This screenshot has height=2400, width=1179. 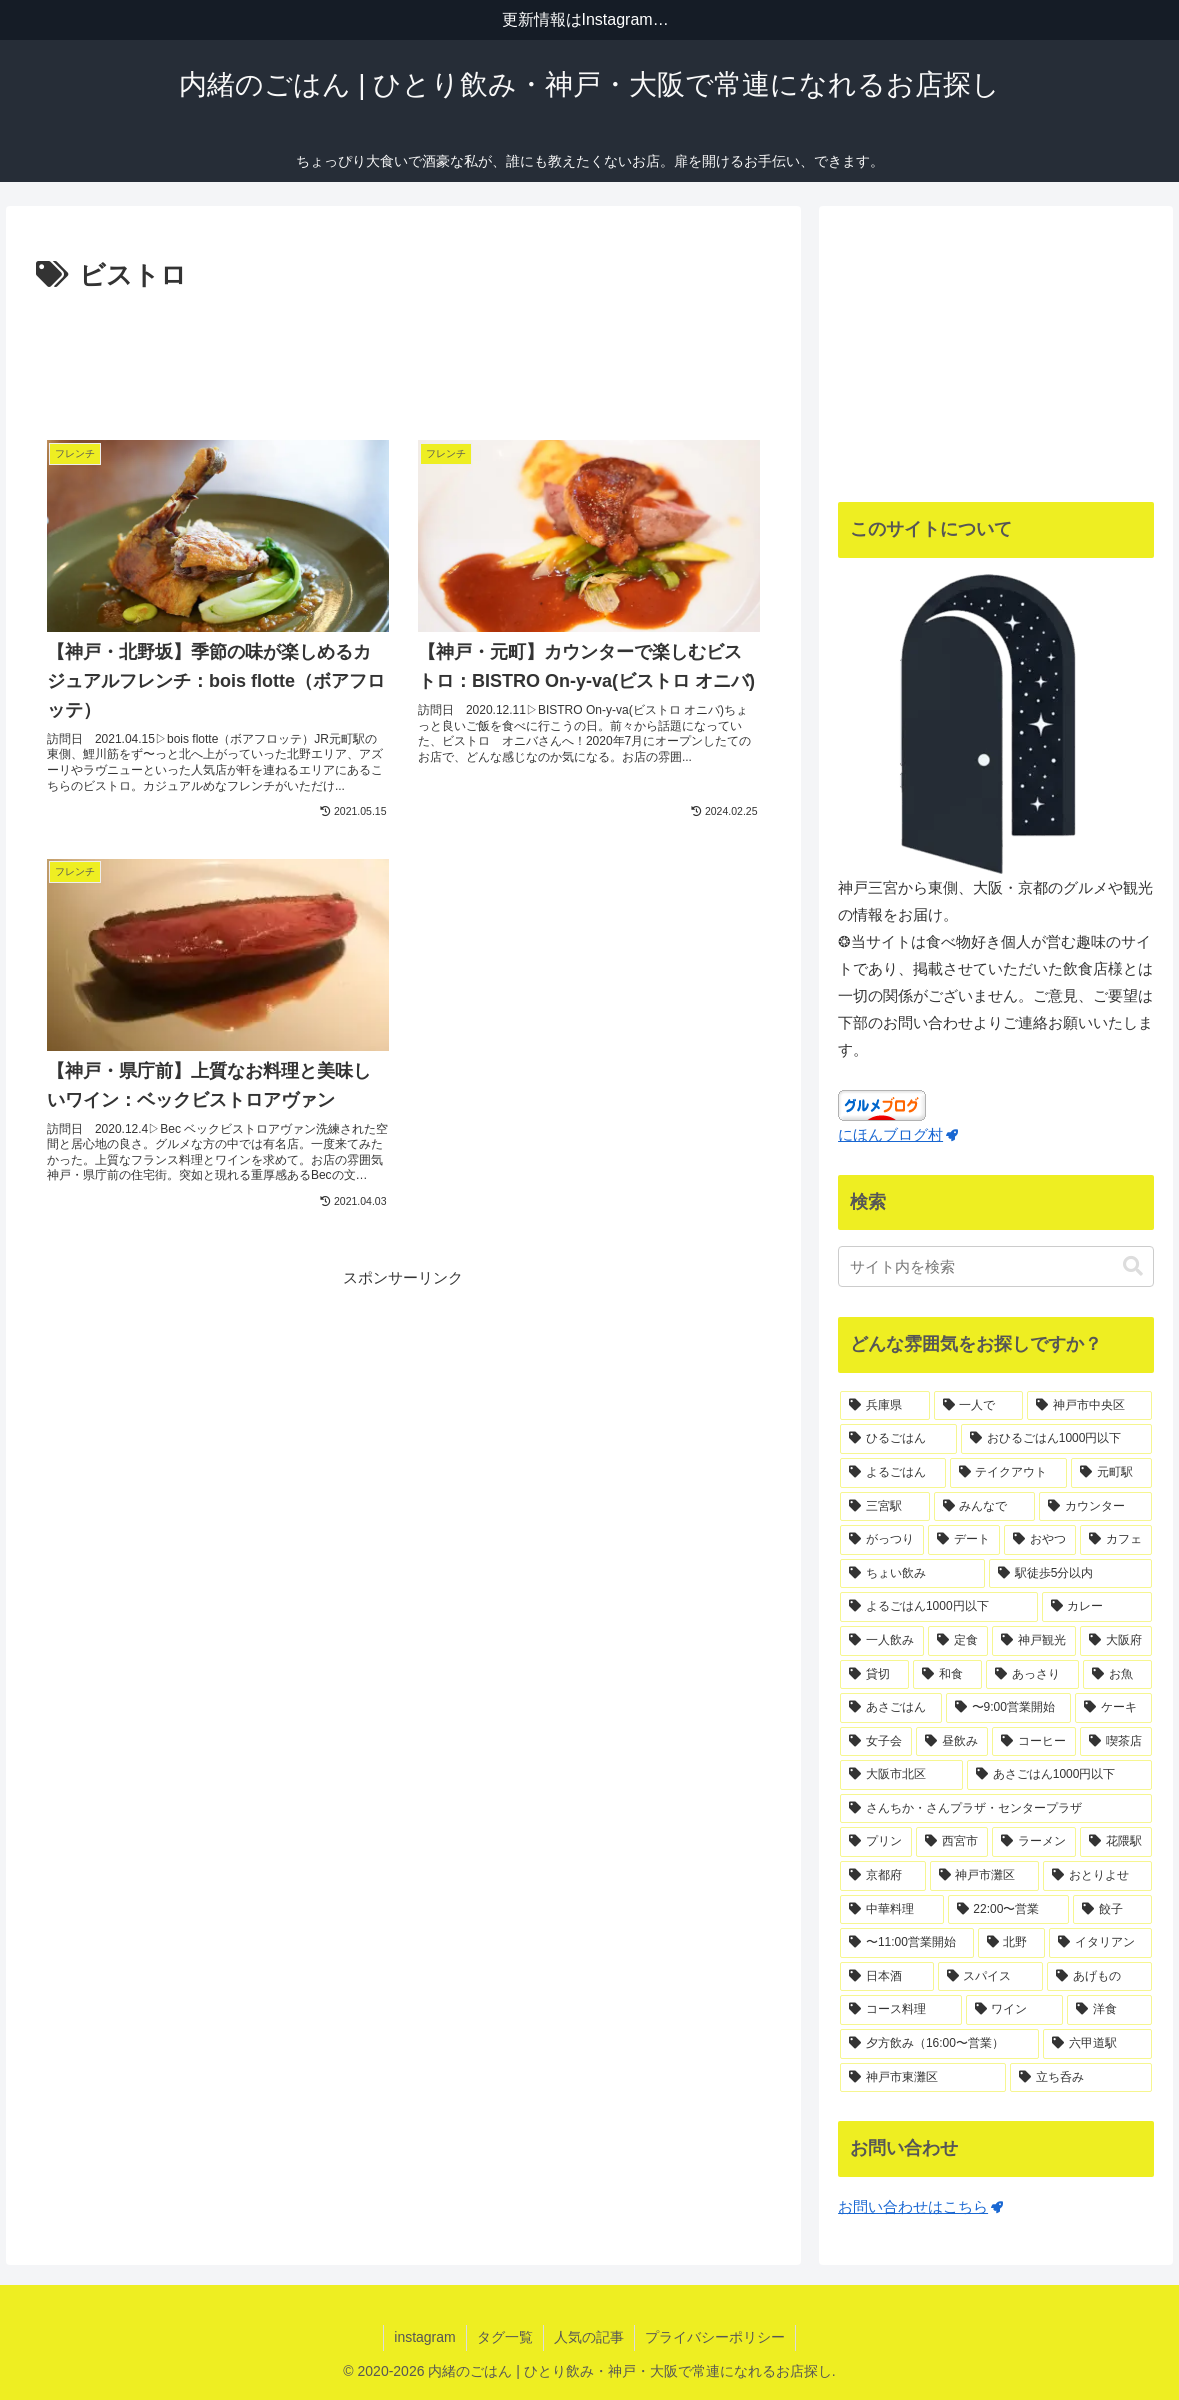 I want to click on [button], so click(x=1133, y=1266).